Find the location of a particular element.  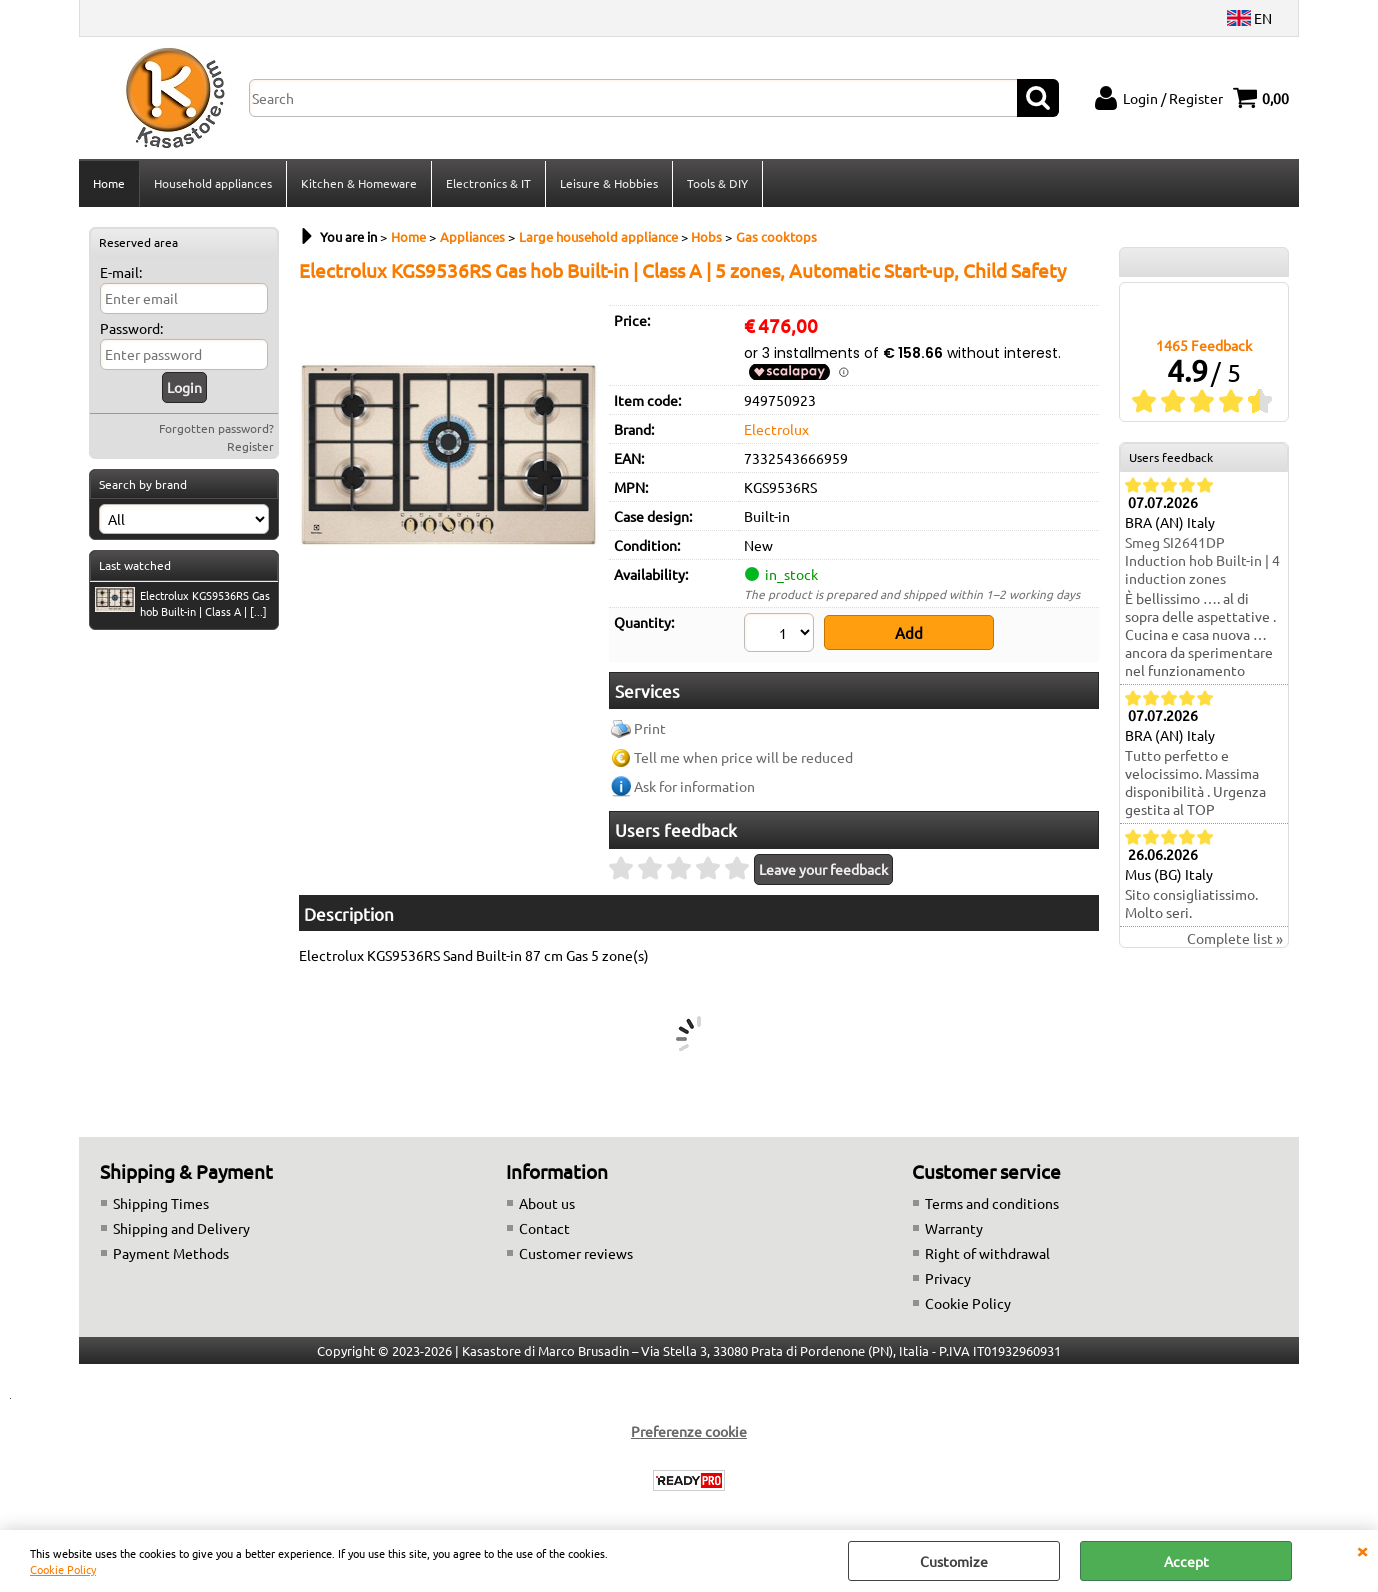

Shipping Times is located at coordinates (161, 1195).